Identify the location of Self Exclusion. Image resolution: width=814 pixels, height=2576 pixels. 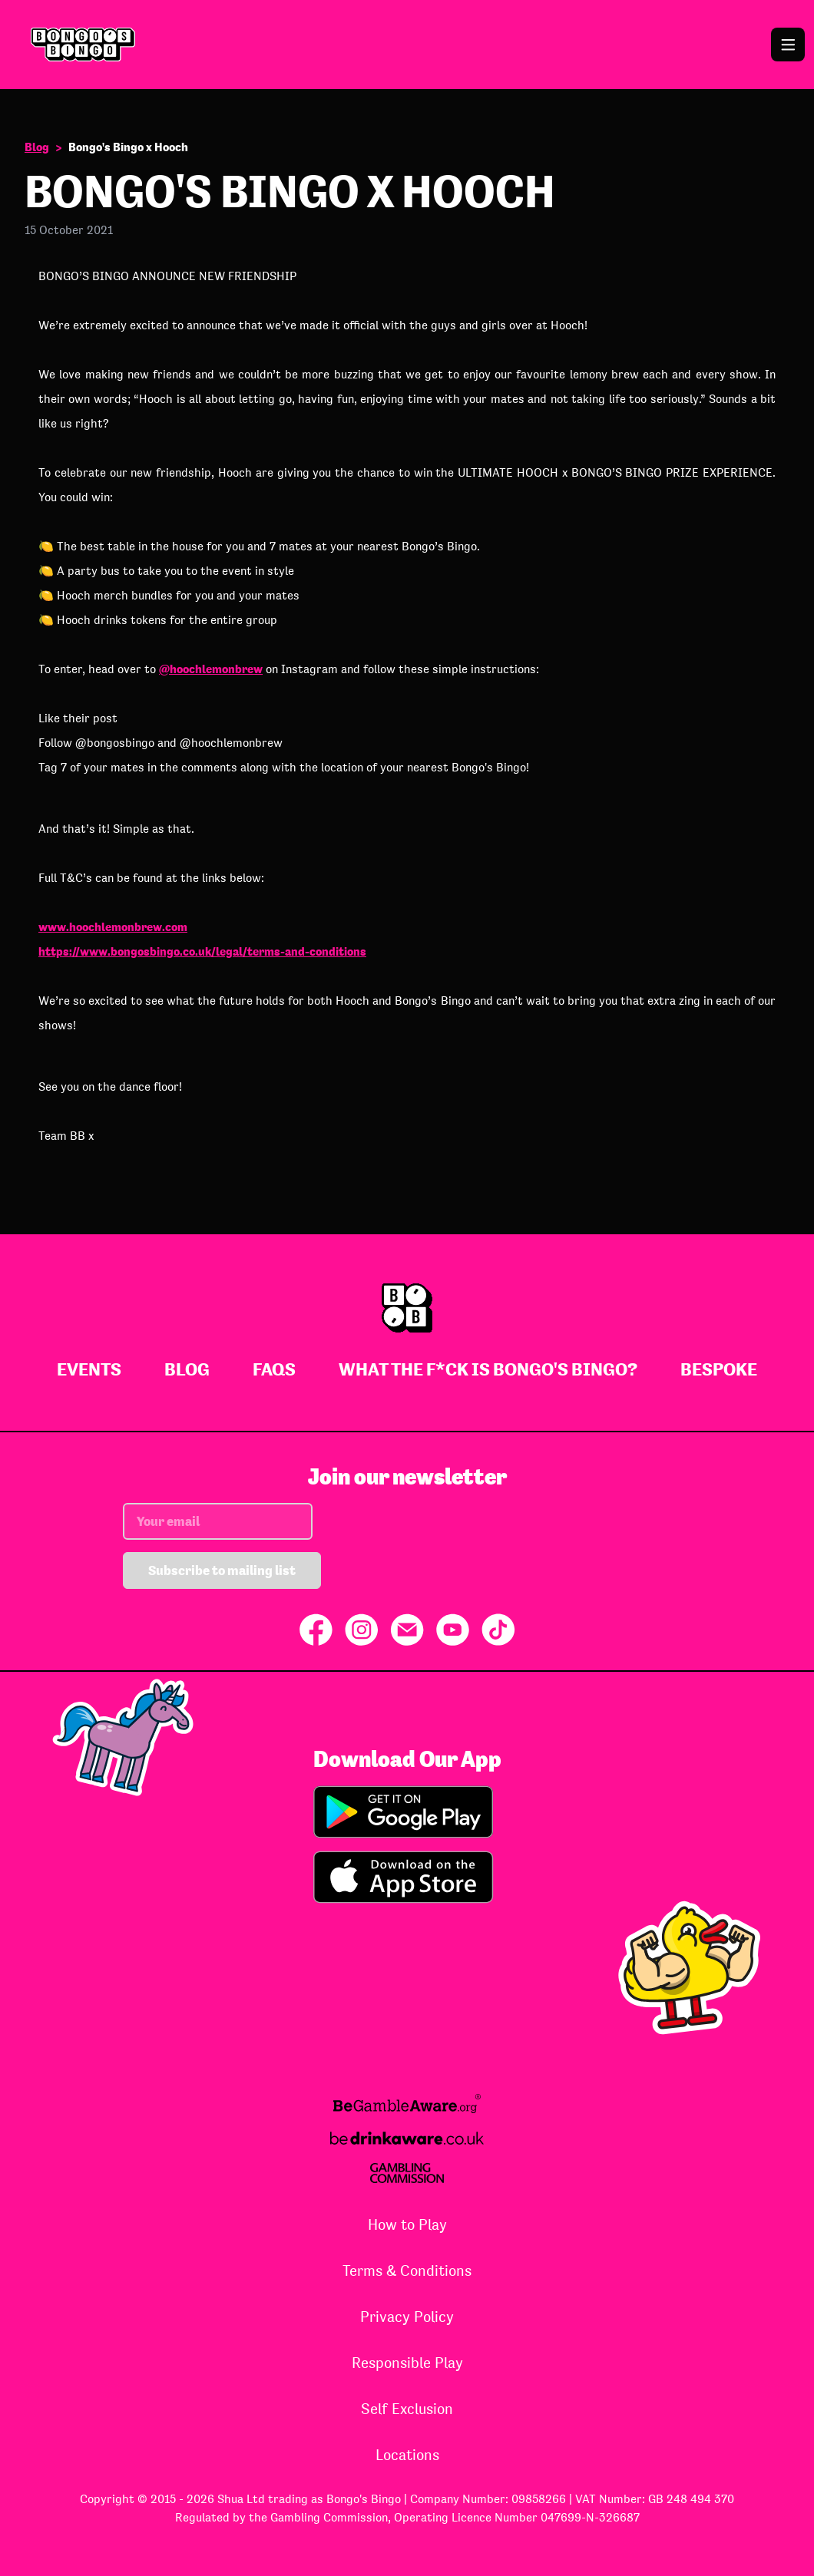
(407, 2408).